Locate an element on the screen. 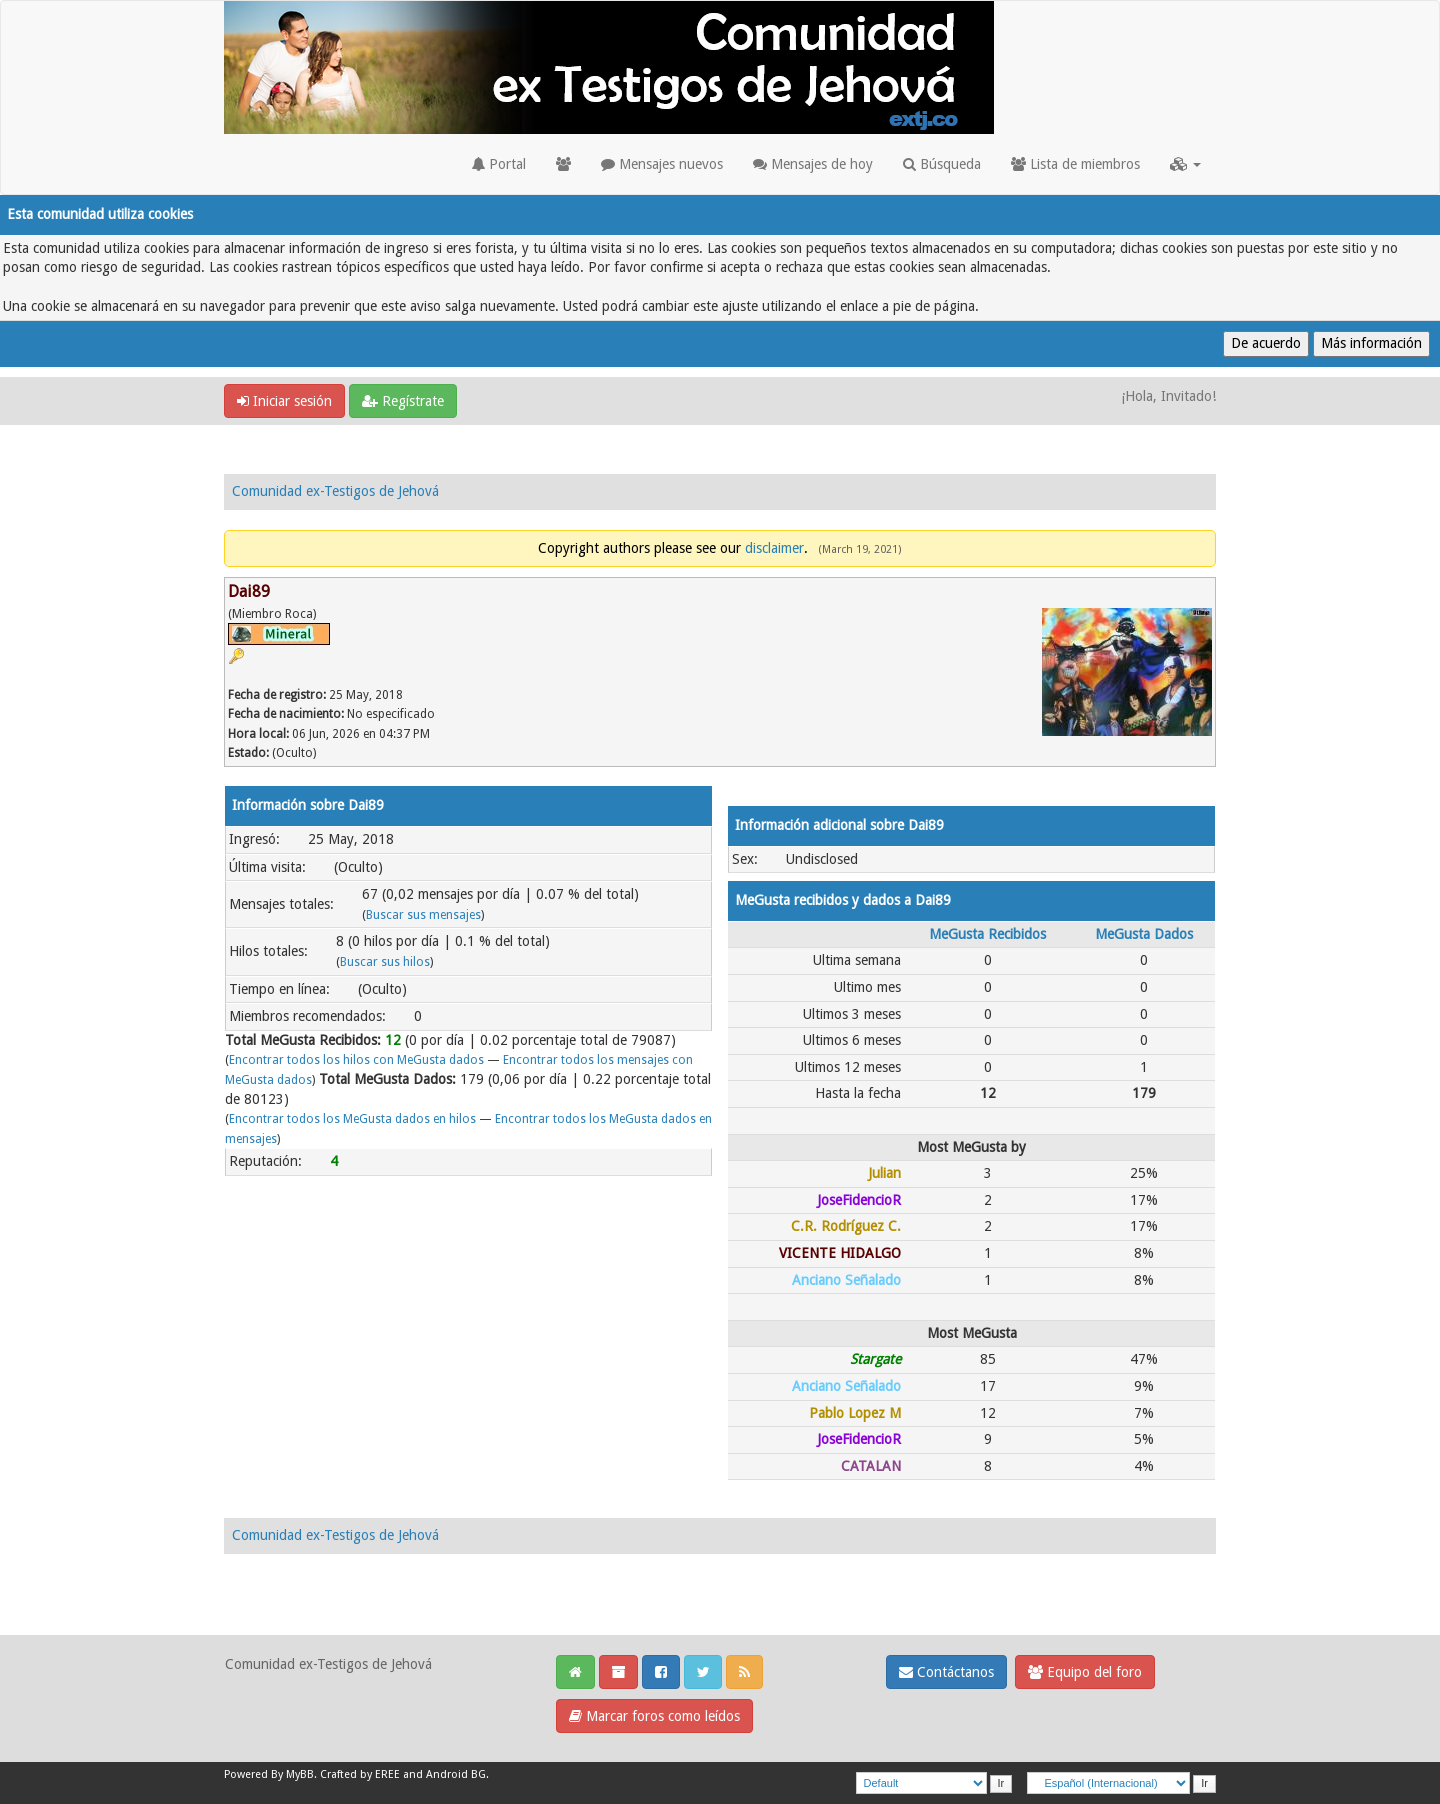  Contáctanos is located at coordinates (946, 1672).